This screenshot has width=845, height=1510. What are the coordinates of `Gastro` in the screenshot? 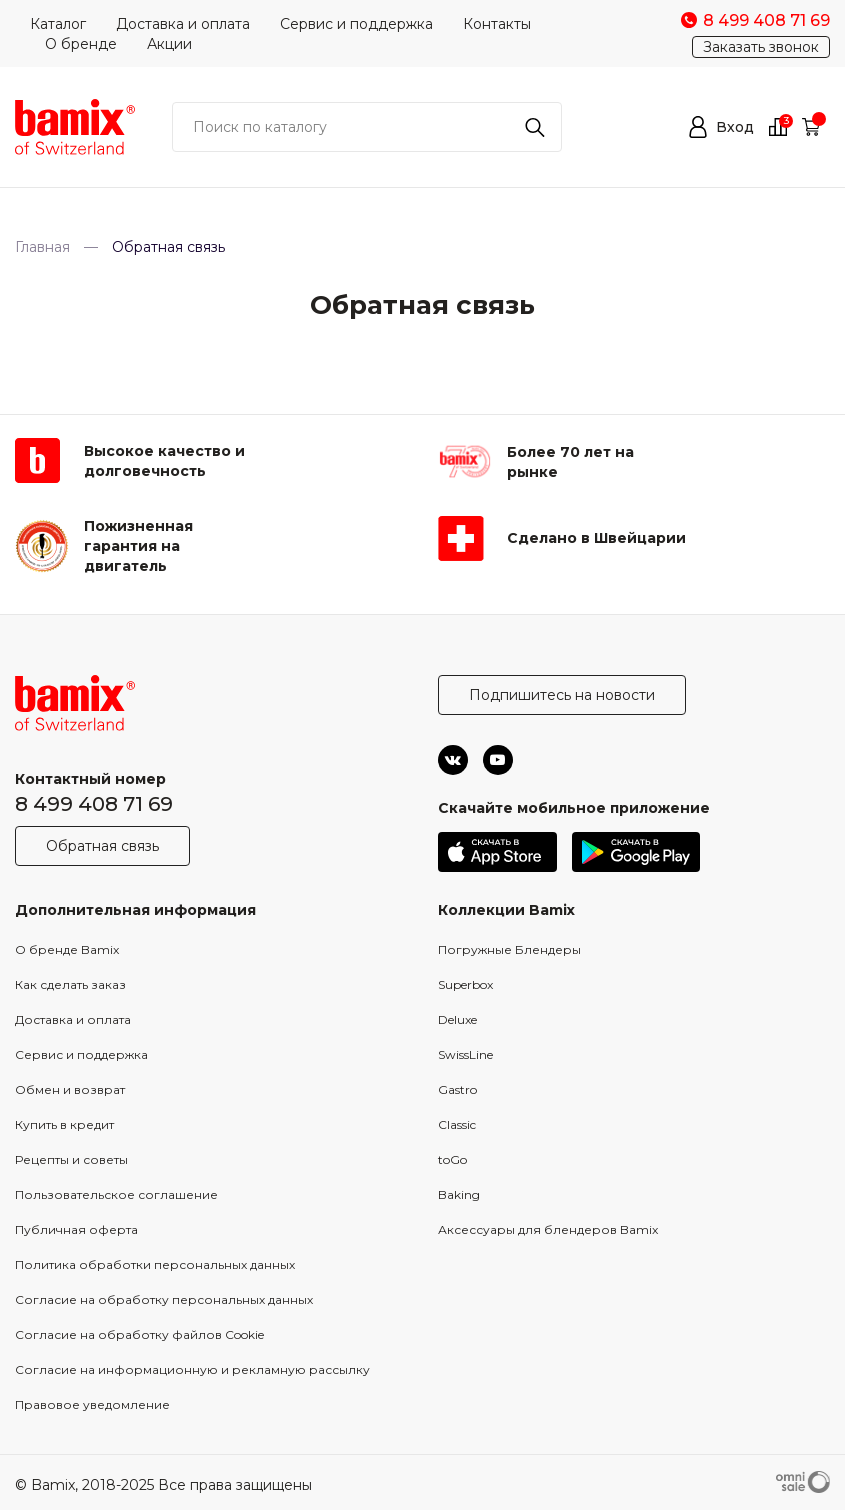 It's located at (457, 1089).